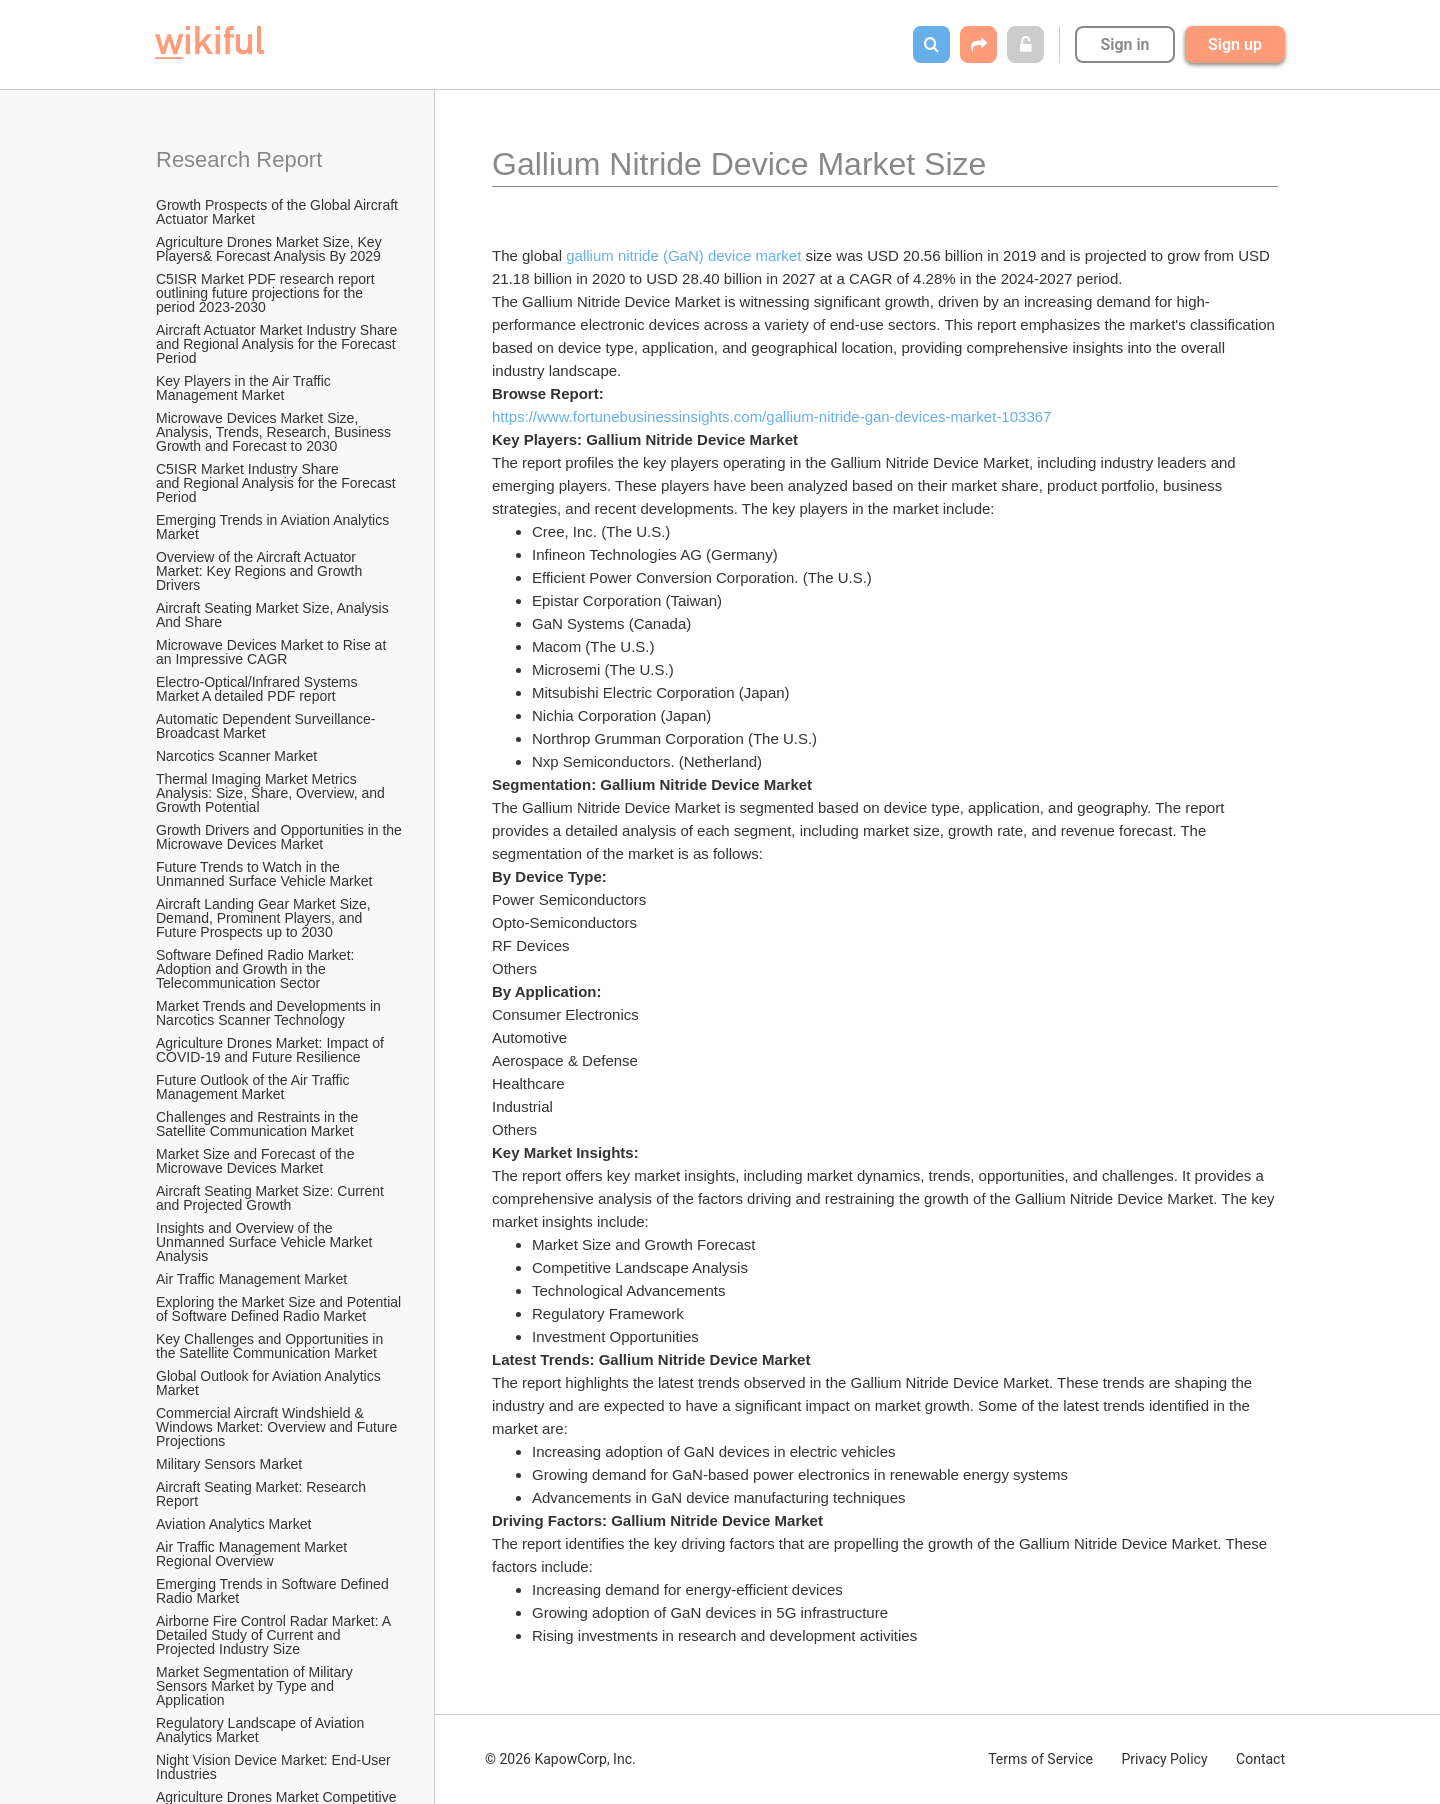  What do you see at coordinates (278, 212) in the screenshot?
I see `Growth Prospects of the Global Aircraft Actuator Market` at bounding box center [278, 212].